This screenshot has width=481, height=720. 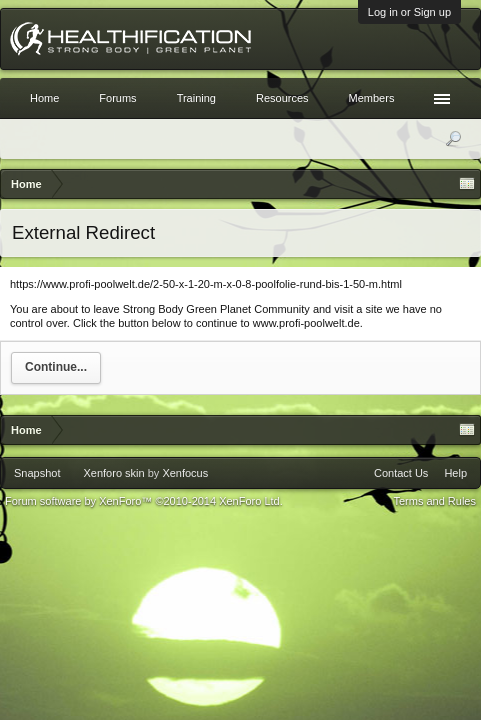 I want to click on Members, so click(x=372, y=98).